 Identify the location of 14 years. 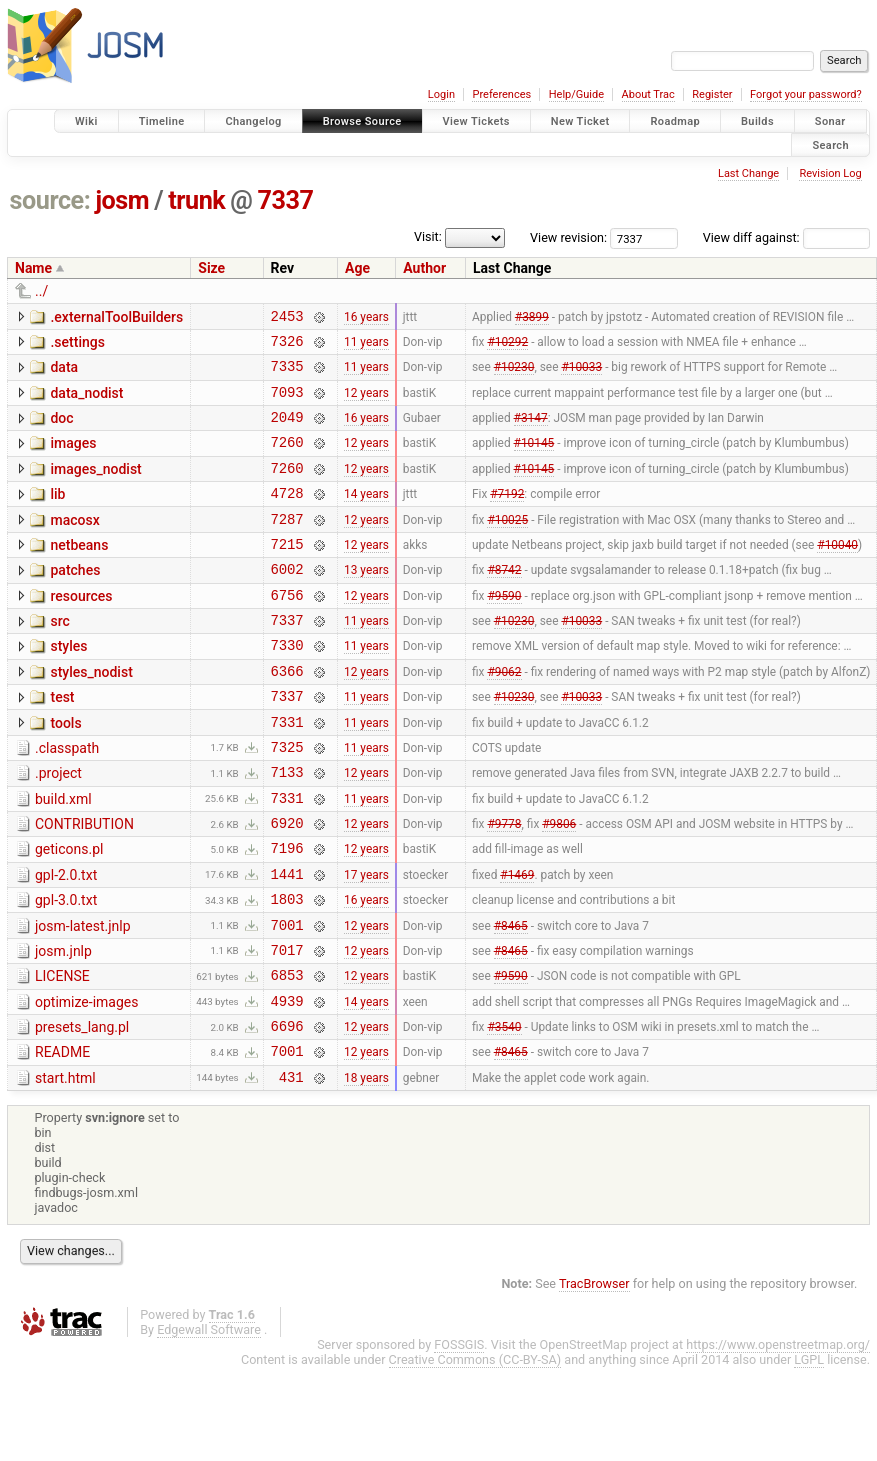
(366, 517).